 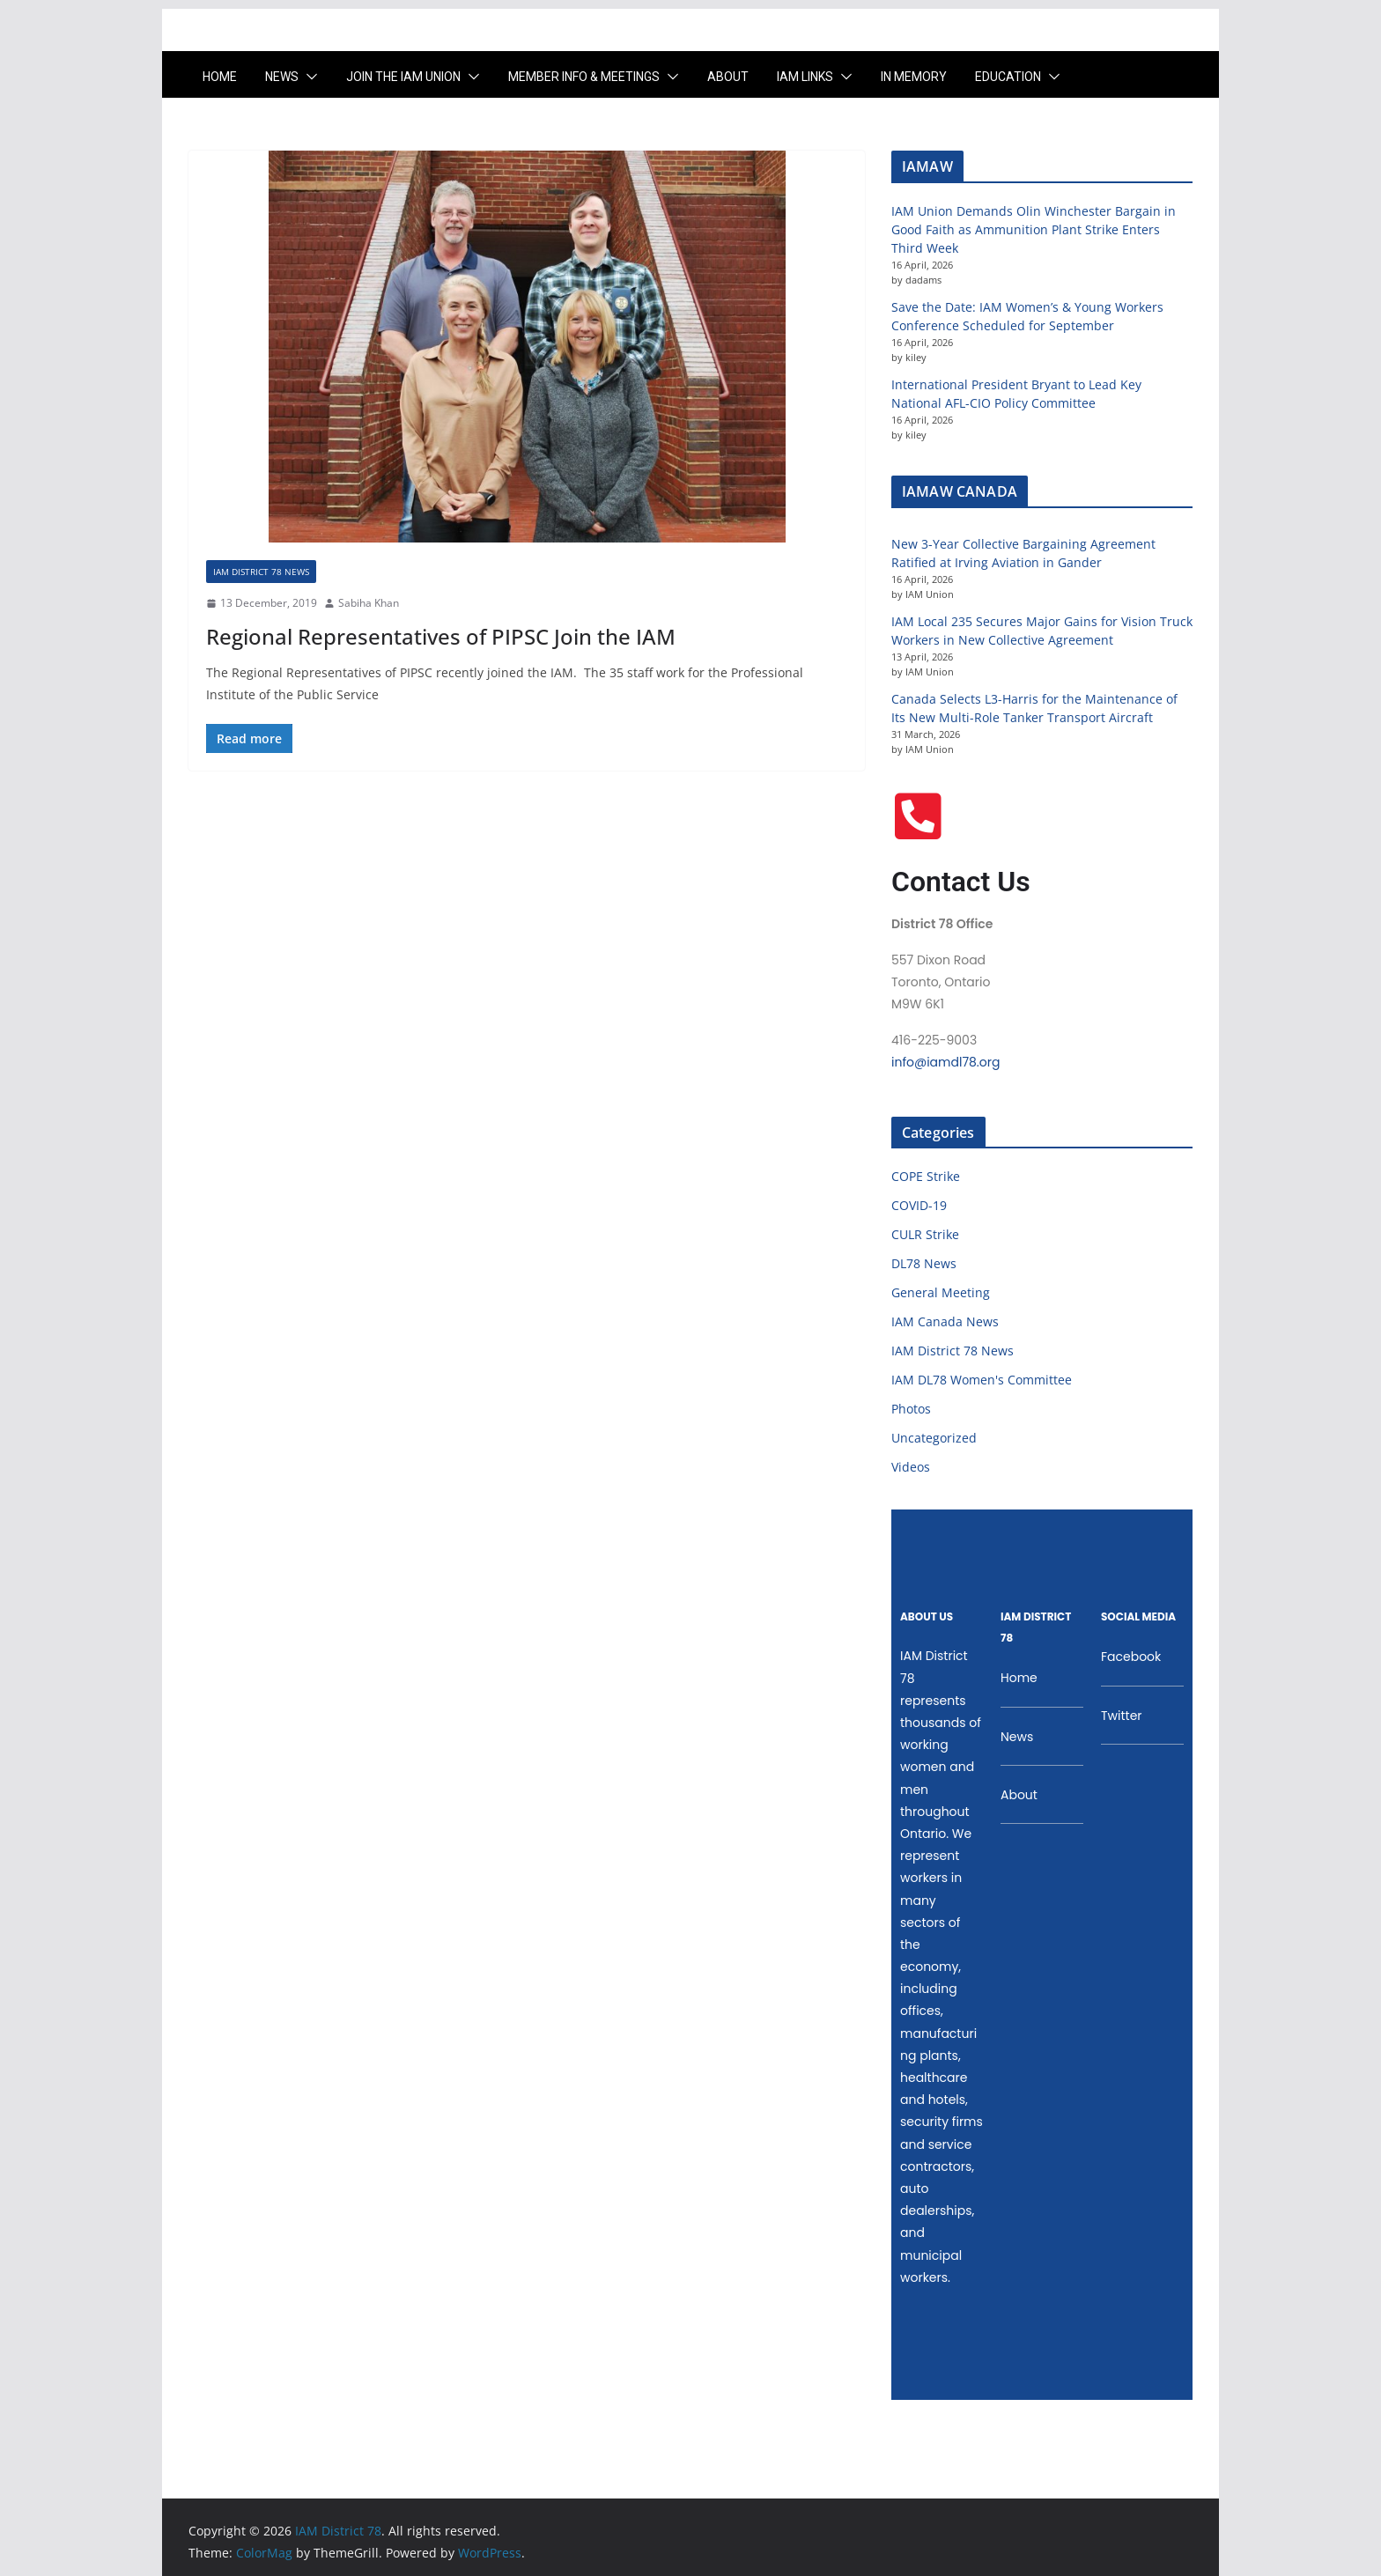 What do you see at coordinates (923, 1263) in the screenshot?
I see `DL78 News` at bounding box center [923, 1263].